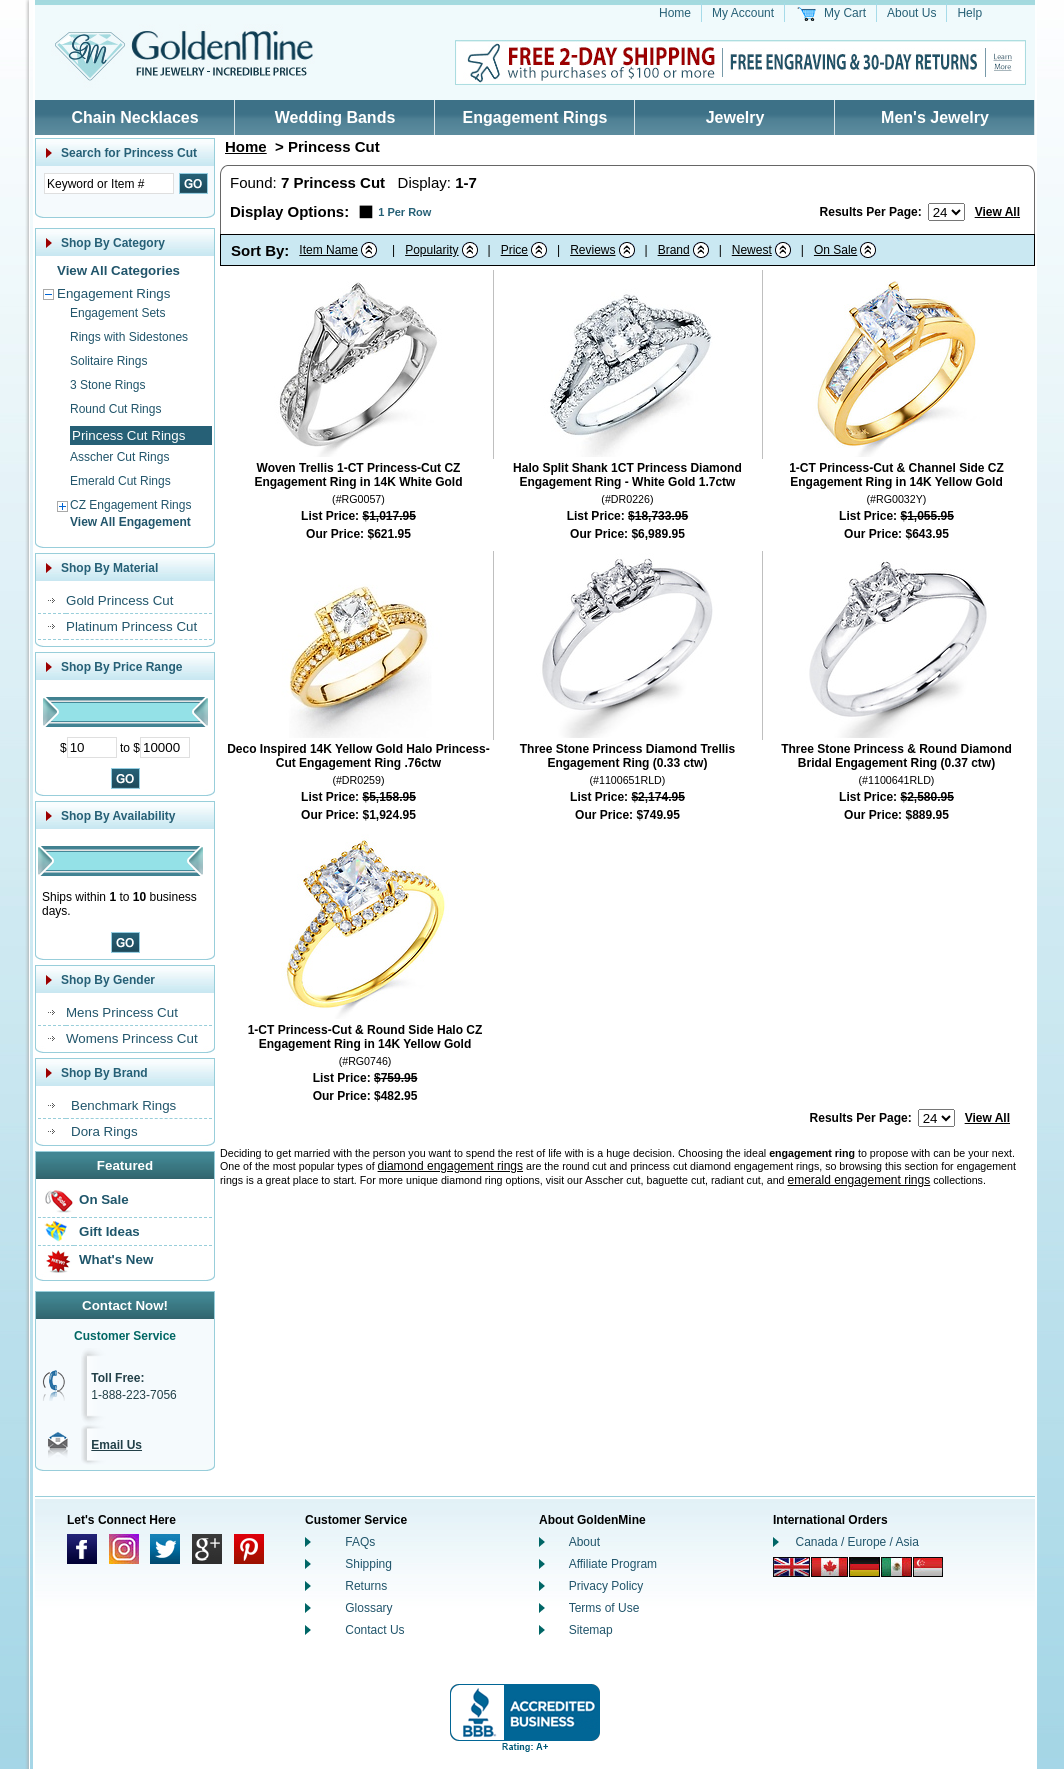  Describe the element at coordinates (535, 117) in the screenshot. I see `Engagement Rings` at that location.